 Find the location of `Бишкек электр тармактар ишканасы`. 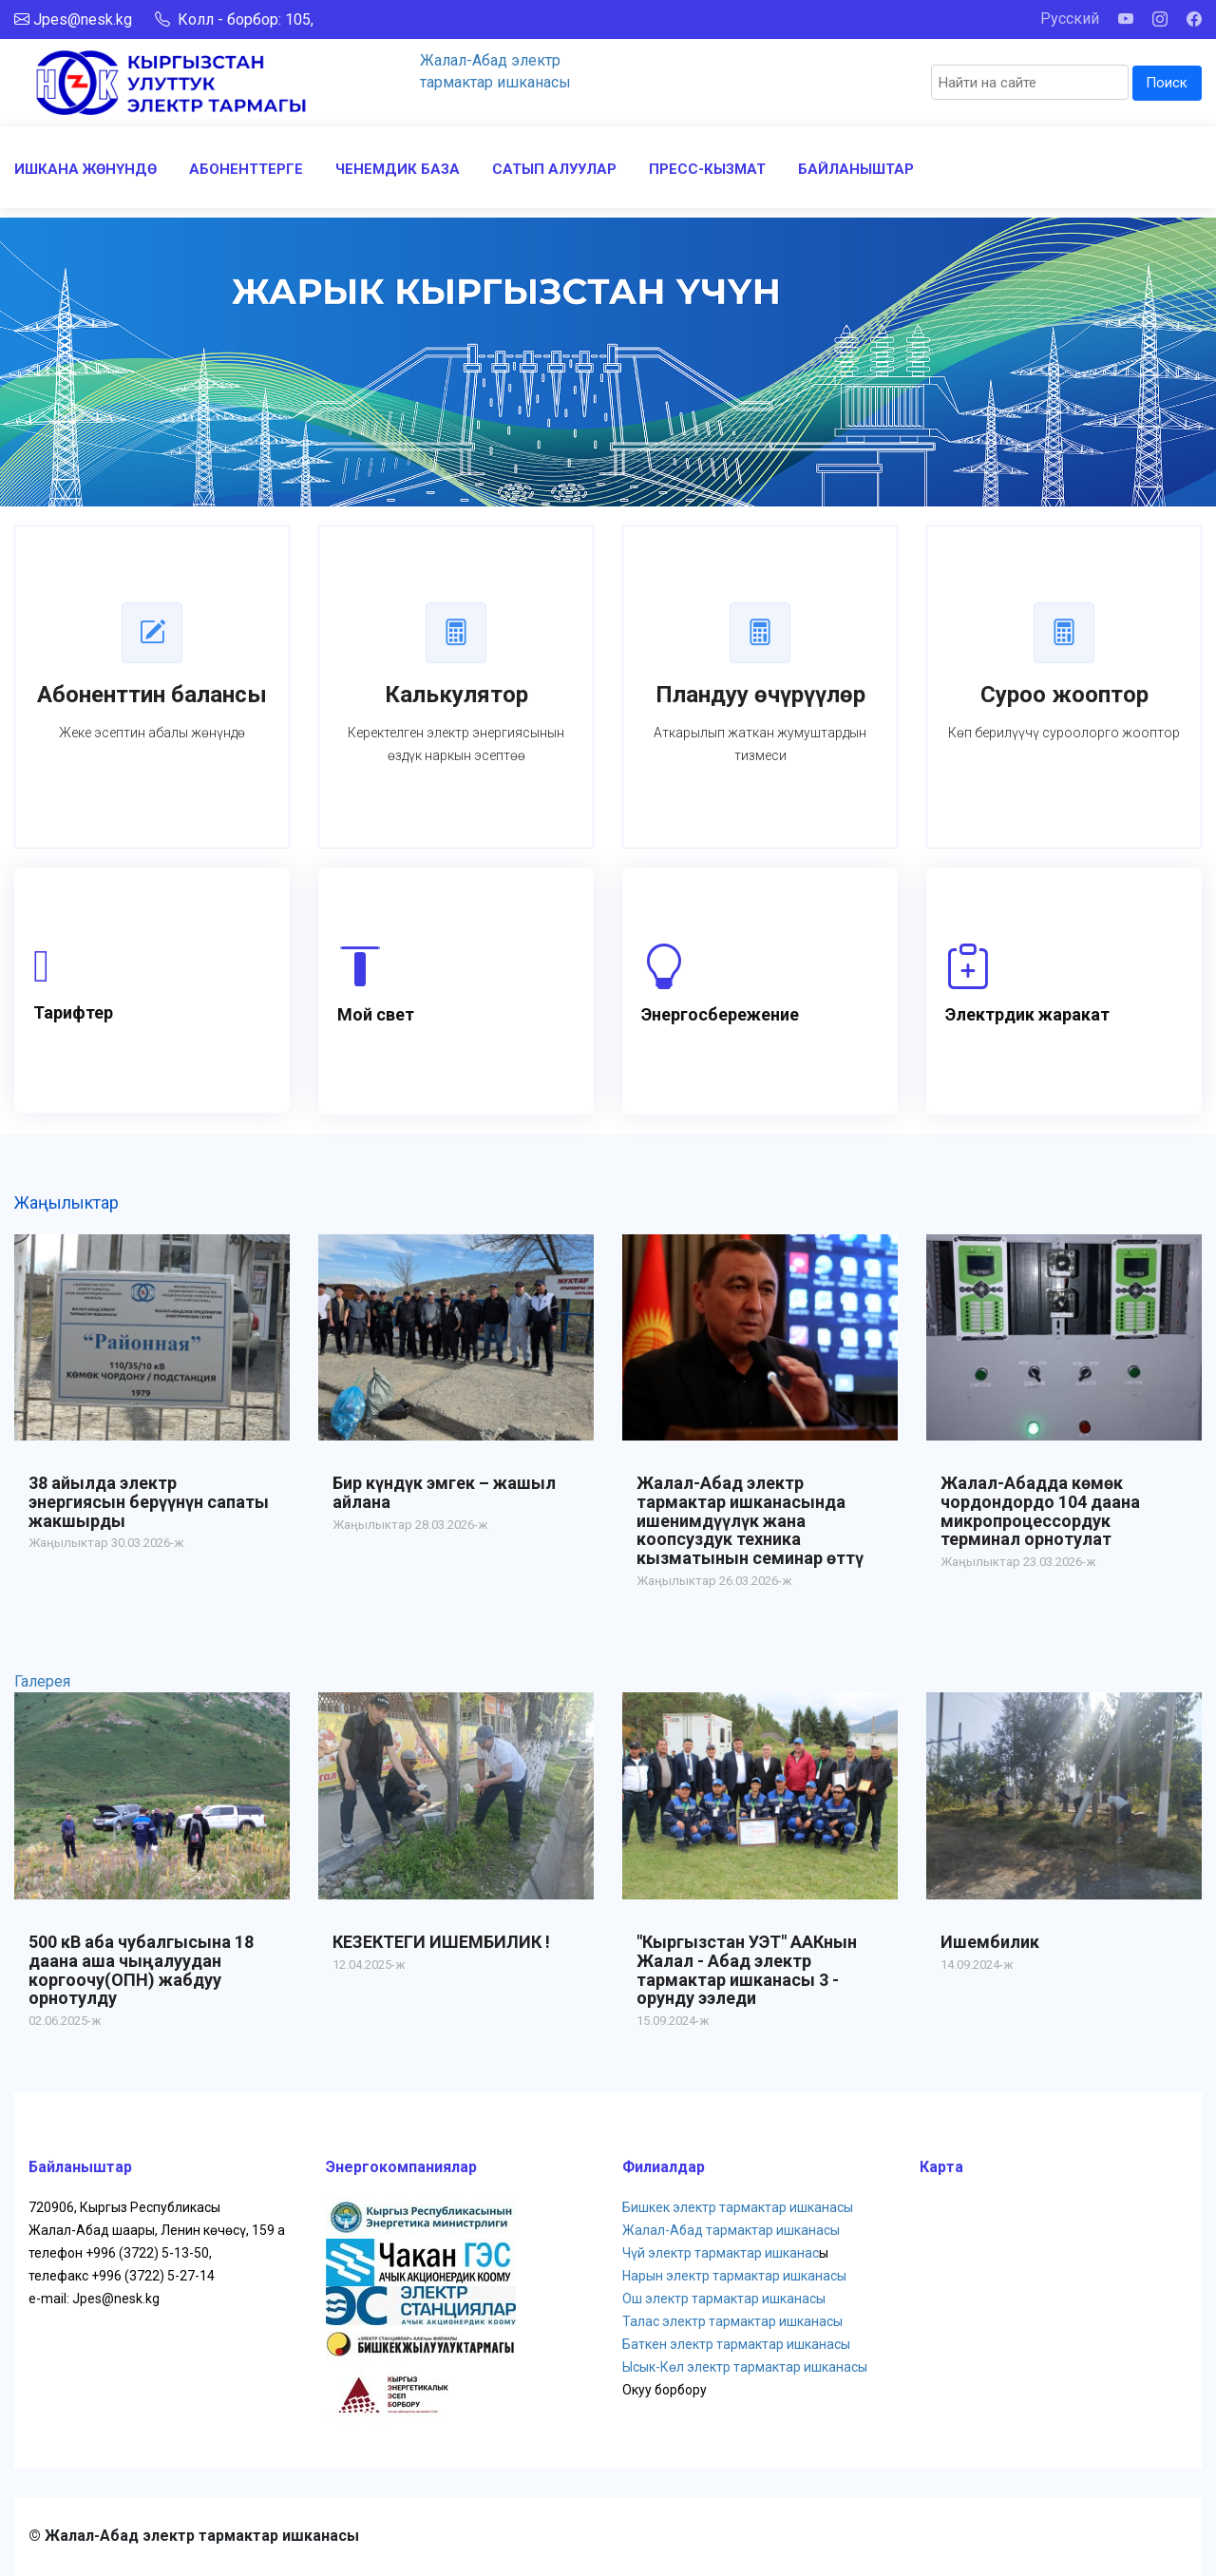

Бишкек электр тармактар ишканасы is located at coordinates (737, 2207).